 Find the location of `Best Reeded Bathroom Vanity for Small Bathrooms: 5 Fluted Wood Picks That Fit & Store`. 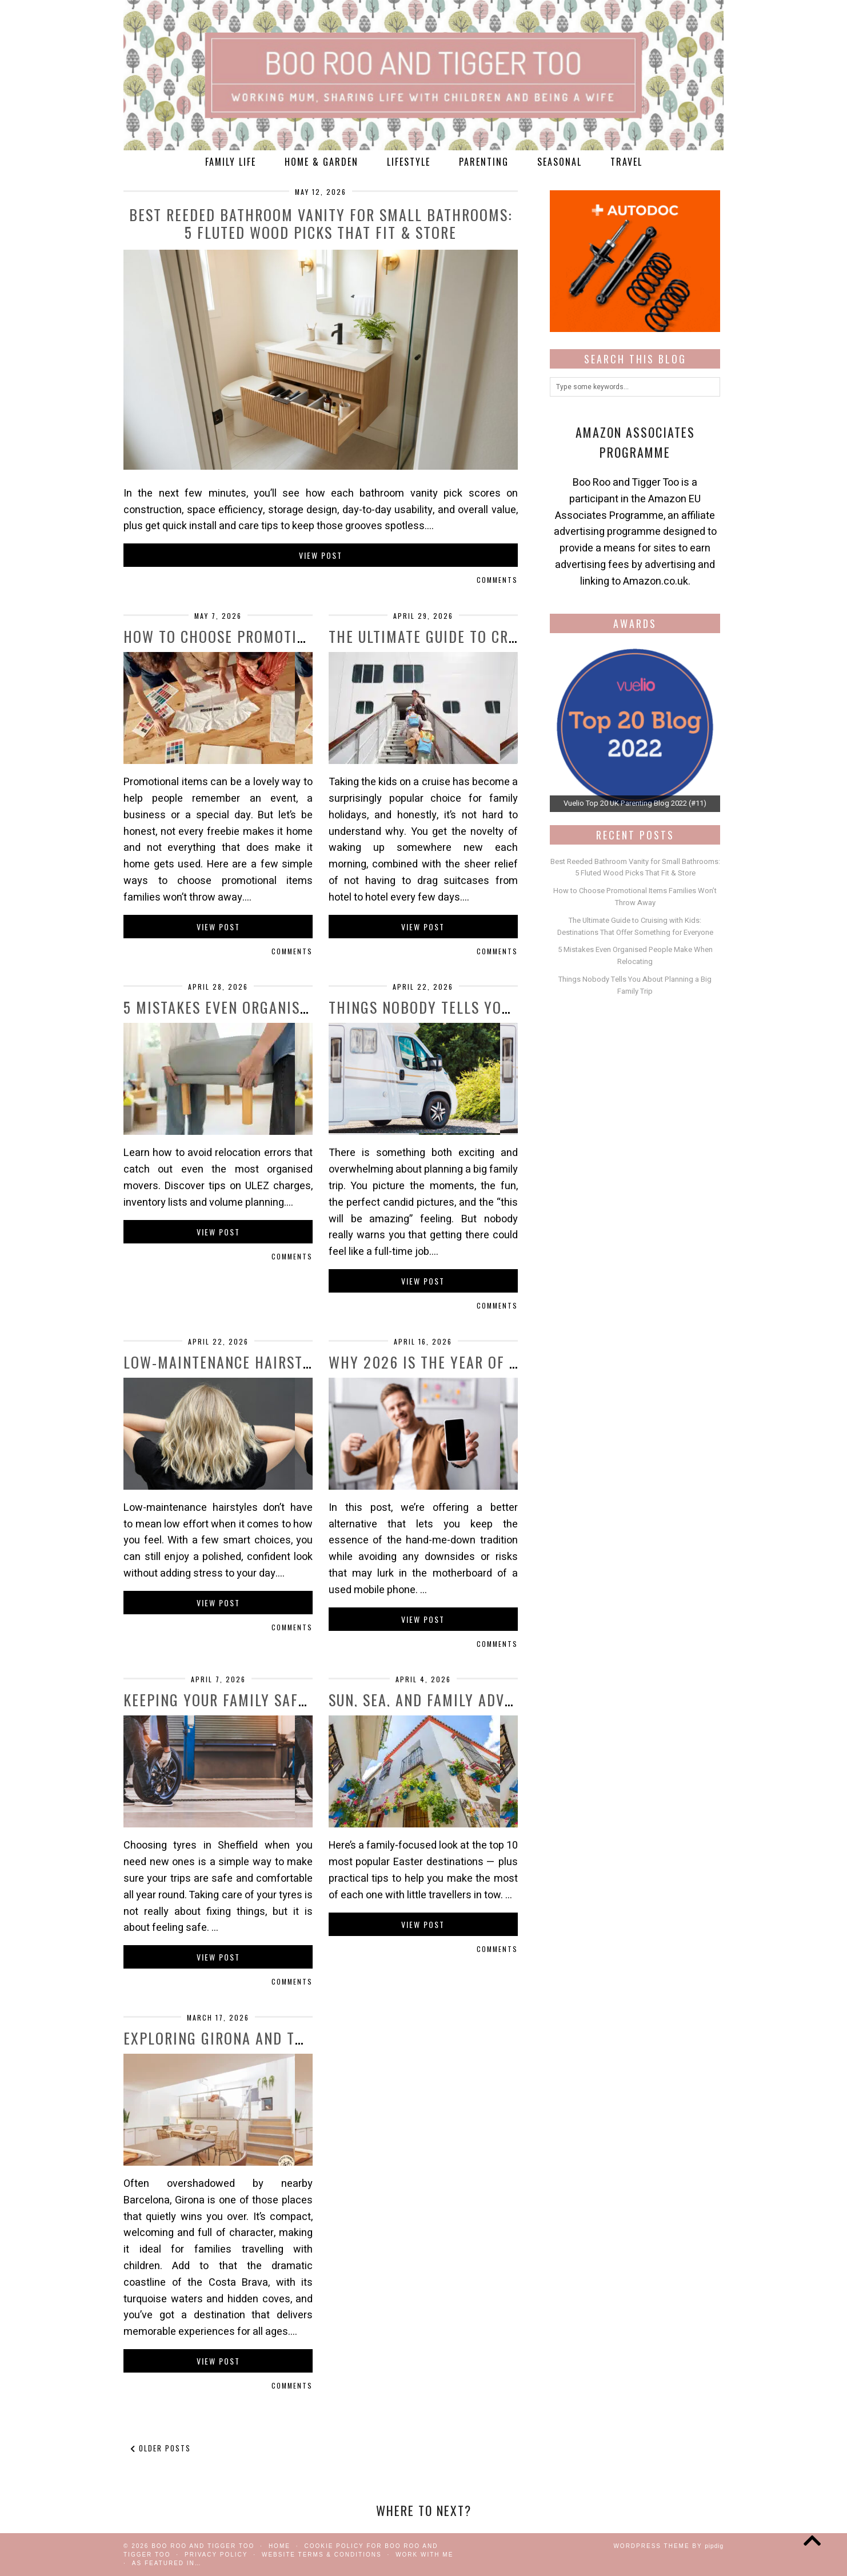

Best Reeded Bathroom Vanity for Small Bathrooms: 5 Fluted Wood Picks That Fit & Store is located at coordinates (321, 223).